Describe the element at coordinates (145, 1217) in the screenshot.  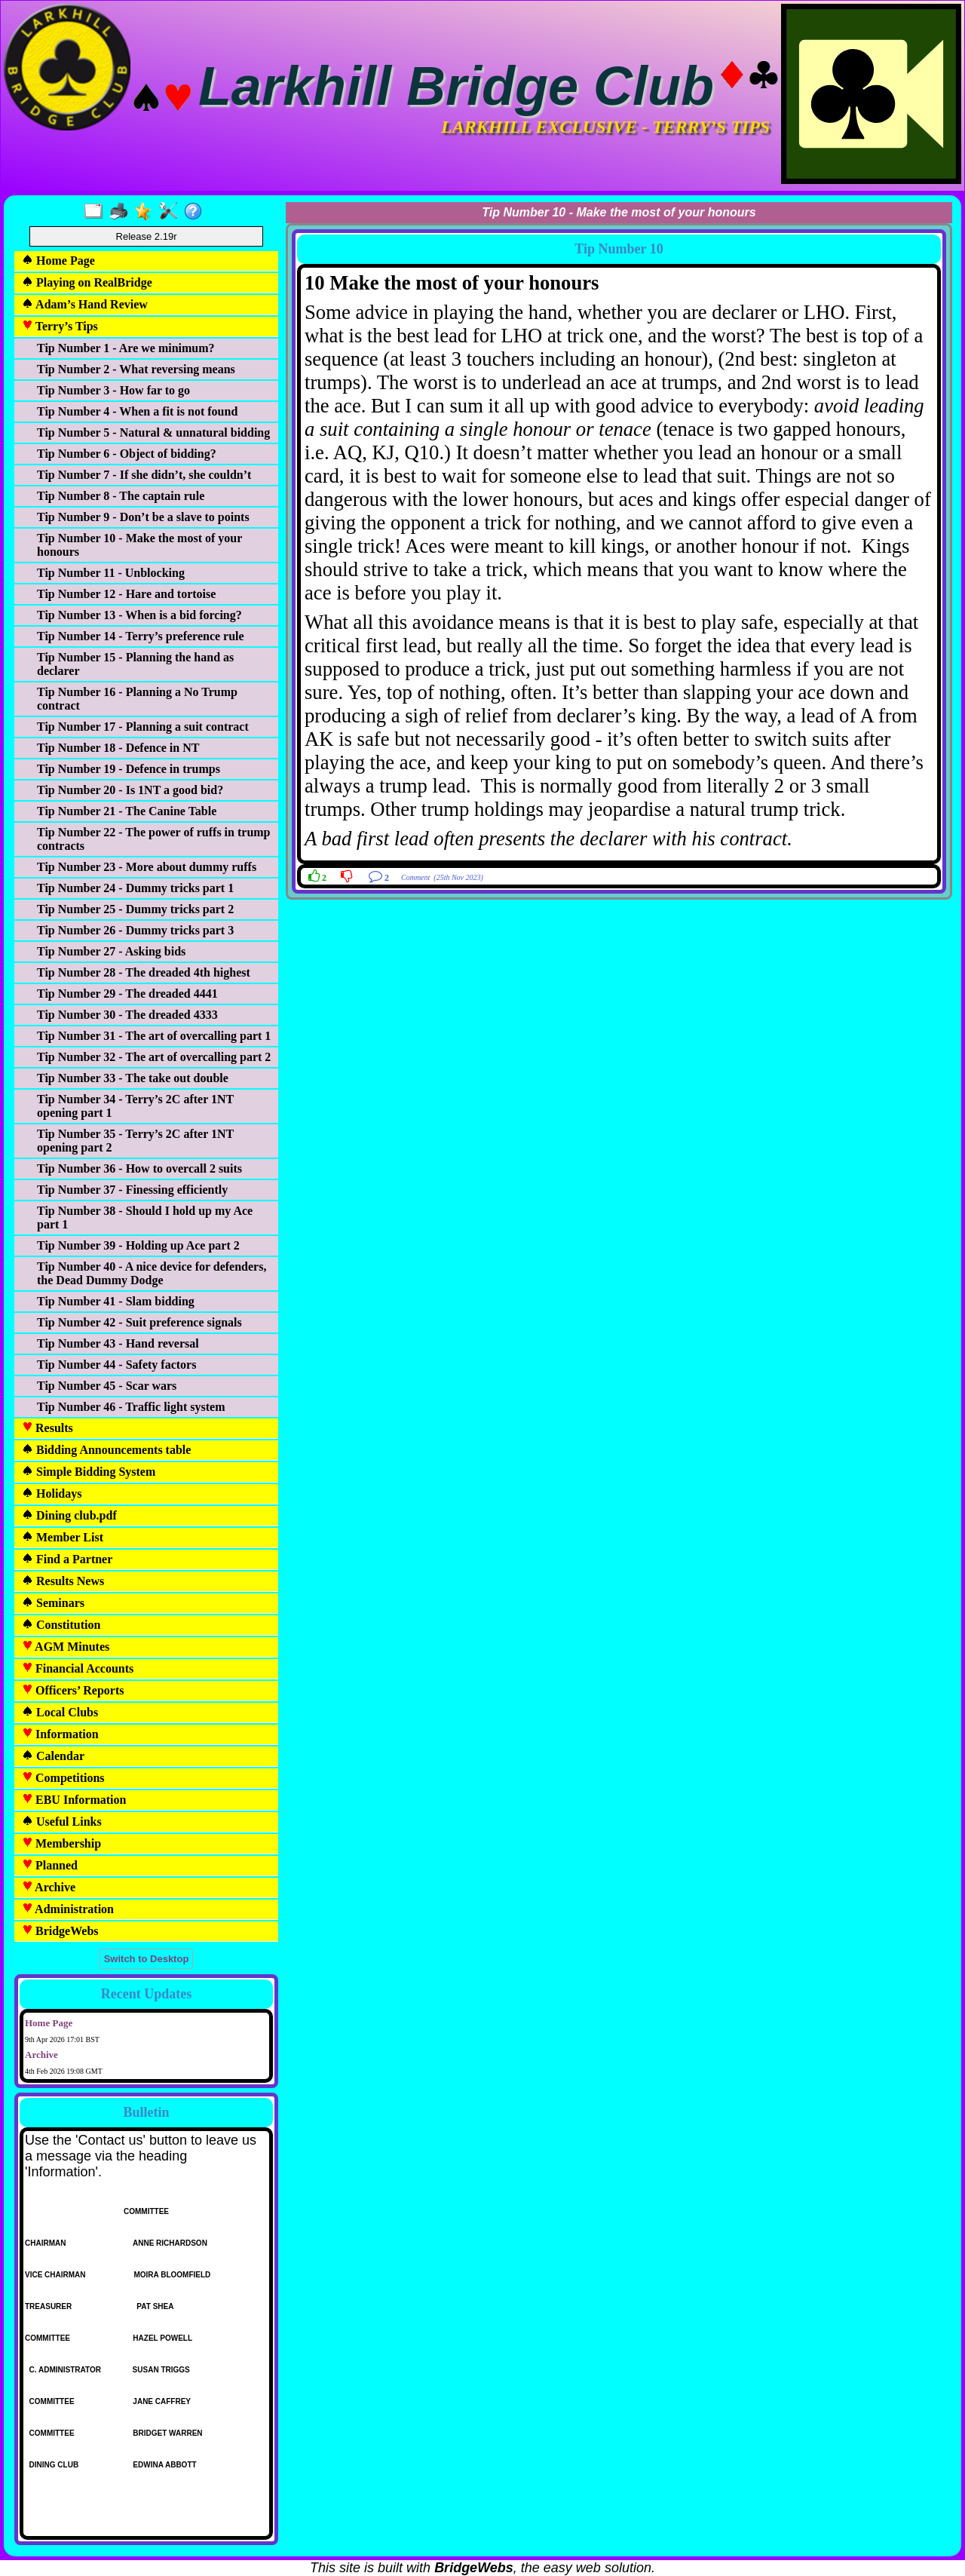
I see `Tip Number 38 - Should I hold up my Ace part 1` at that location.